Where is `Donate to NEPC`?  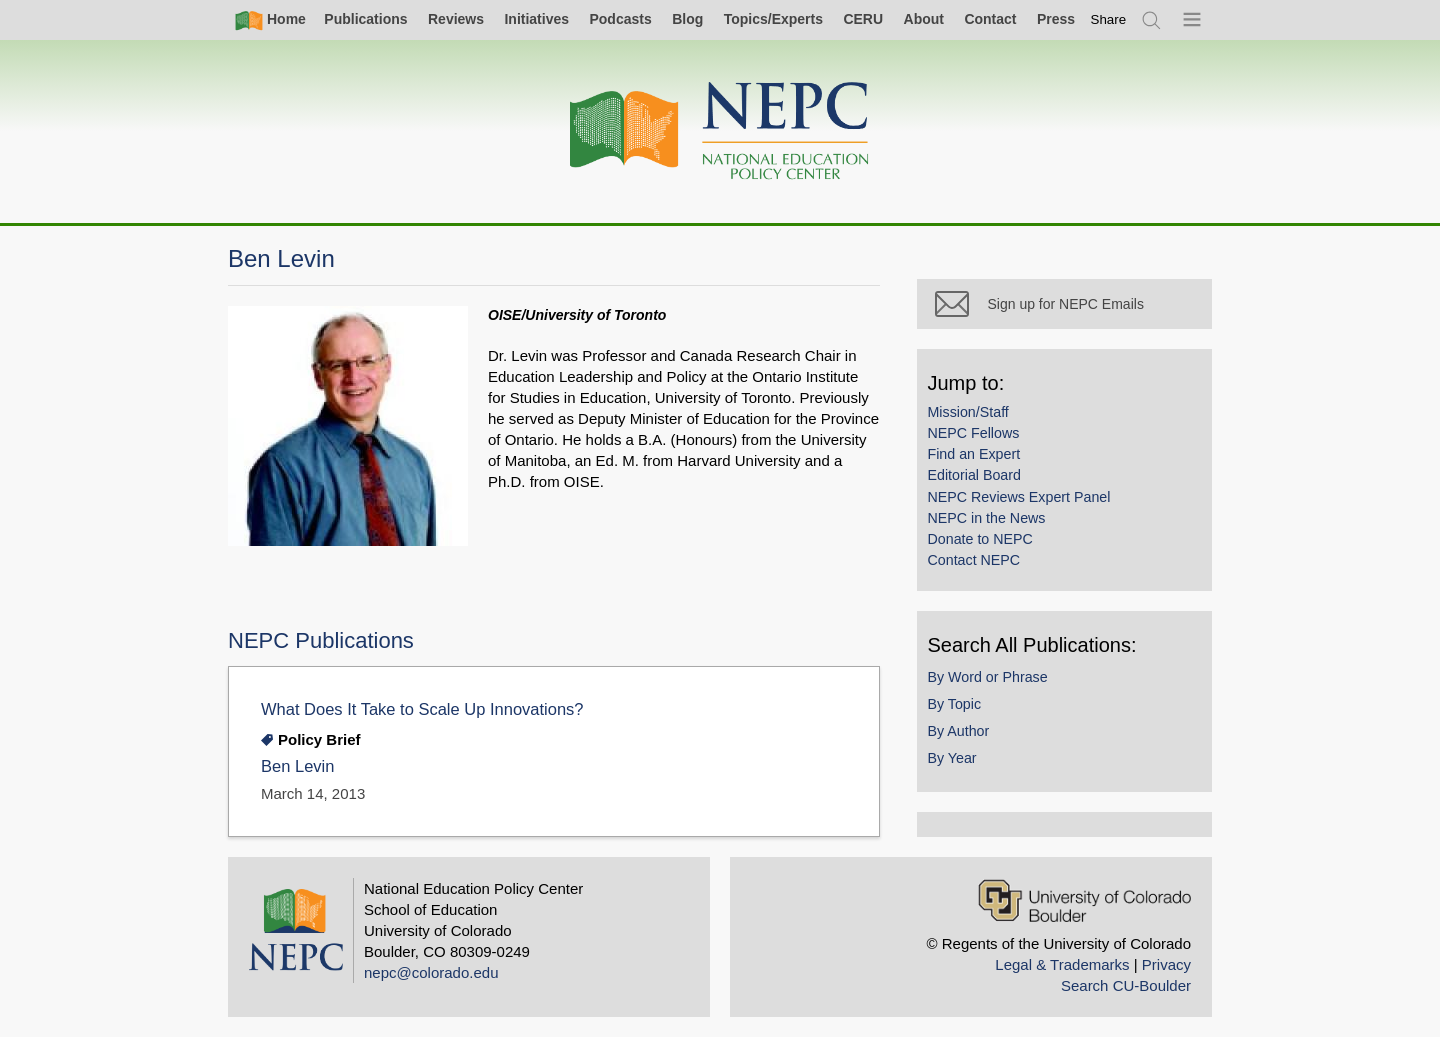 Donate to NEPC is located at coordinates (984, 543).